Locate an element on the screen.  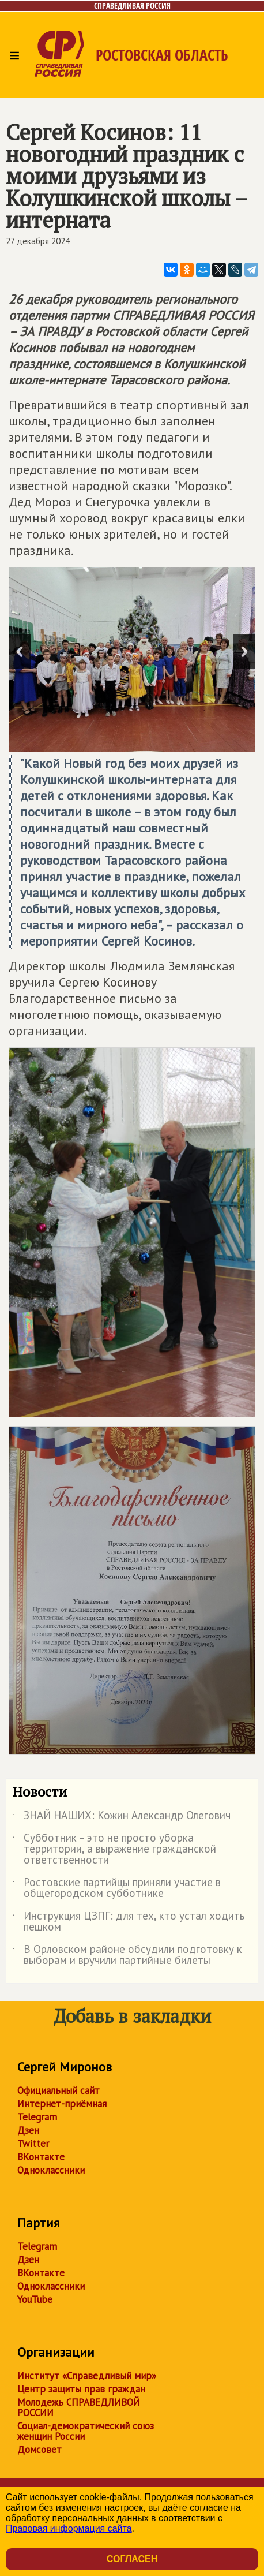
ЗНАЙ НАШИХ: Кожин Александр Олегович is located at coordinates (121, 1817).